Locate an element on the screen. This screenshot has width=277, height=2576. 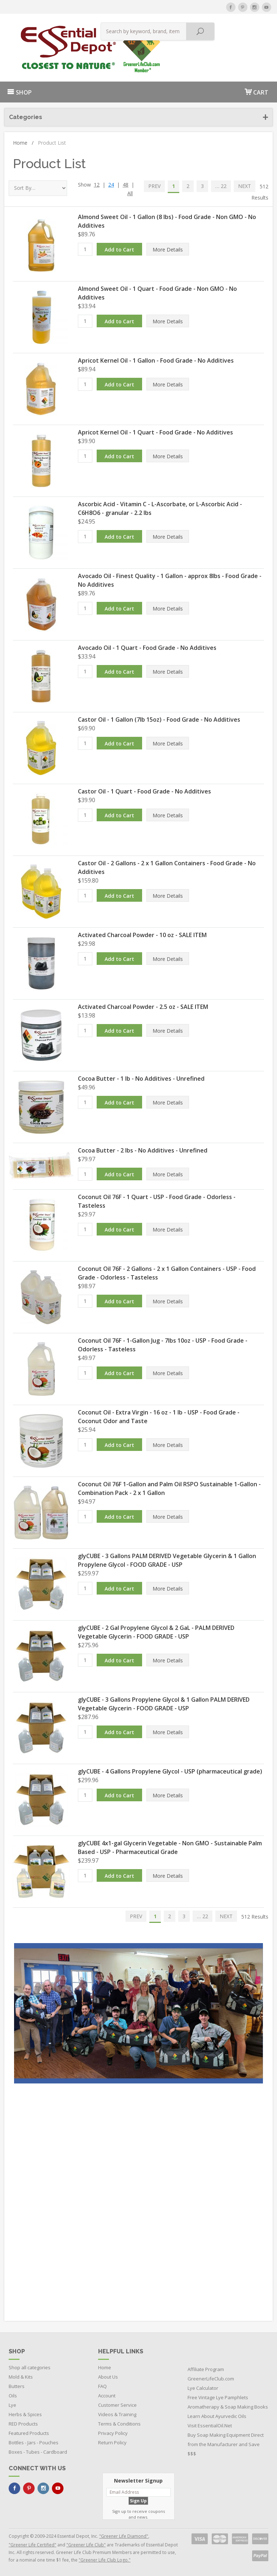
Apricot Kernel Oil - 1 Gallon - Food Grade - No Additives is located at coordinates (156, 360).